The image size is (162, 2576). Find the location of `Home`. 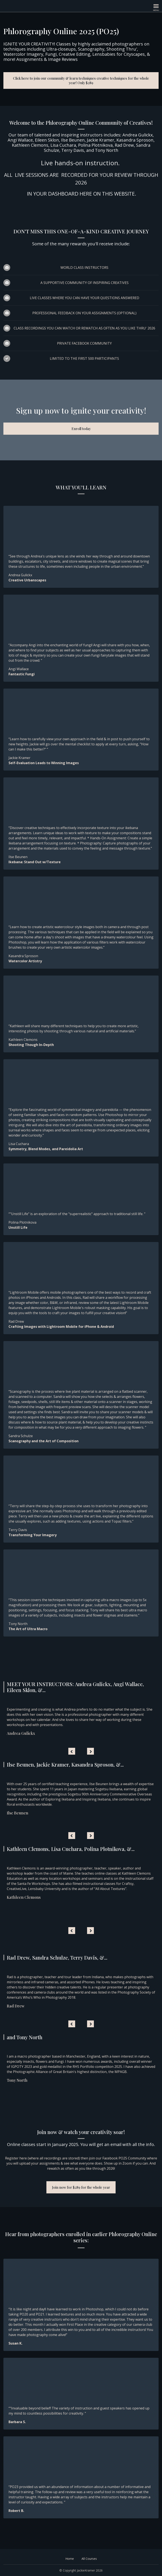

Home is located at coordinates (69, 2559).